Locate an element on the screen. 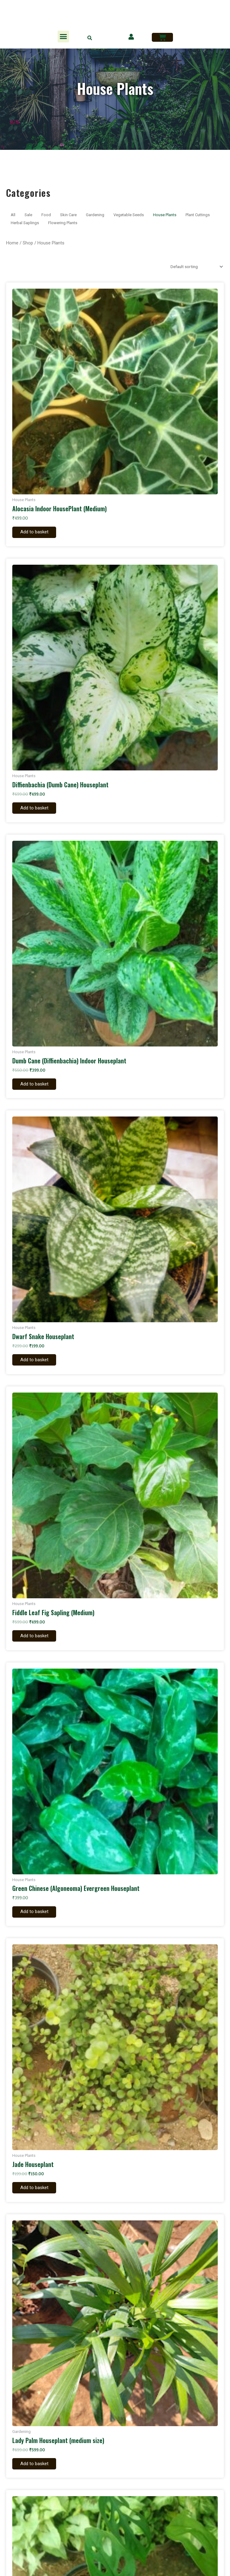 Image resolution: width=230 pixels, height=2576 pixels. Gardening is located at coordinates (95, 214).